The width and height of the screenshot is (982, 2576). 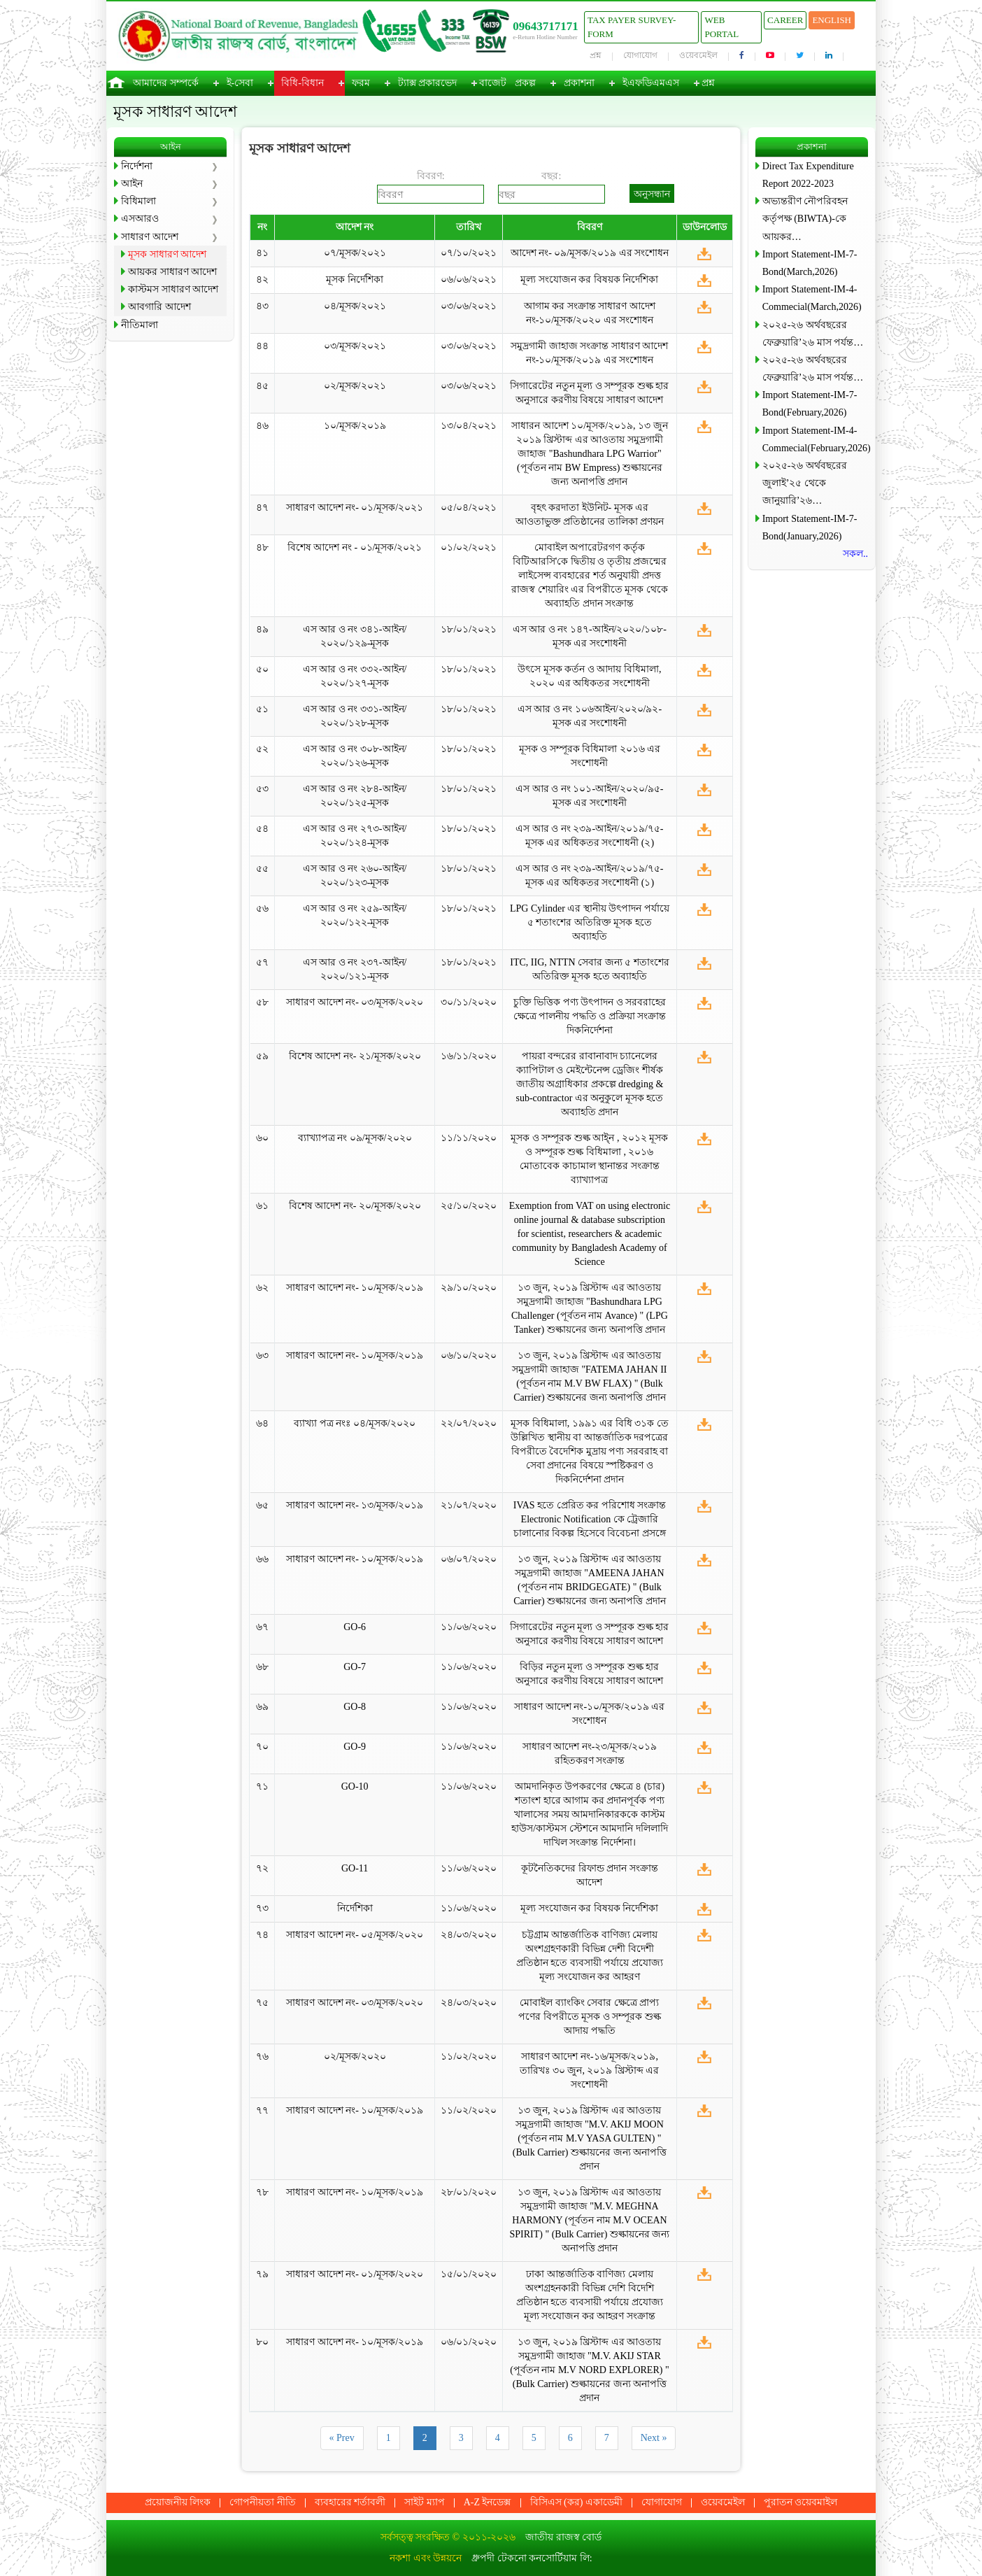 What do you see at coordinates (354, 1667) in the screenshot?
I see `GO-7` at bounding box center [354, 1667].